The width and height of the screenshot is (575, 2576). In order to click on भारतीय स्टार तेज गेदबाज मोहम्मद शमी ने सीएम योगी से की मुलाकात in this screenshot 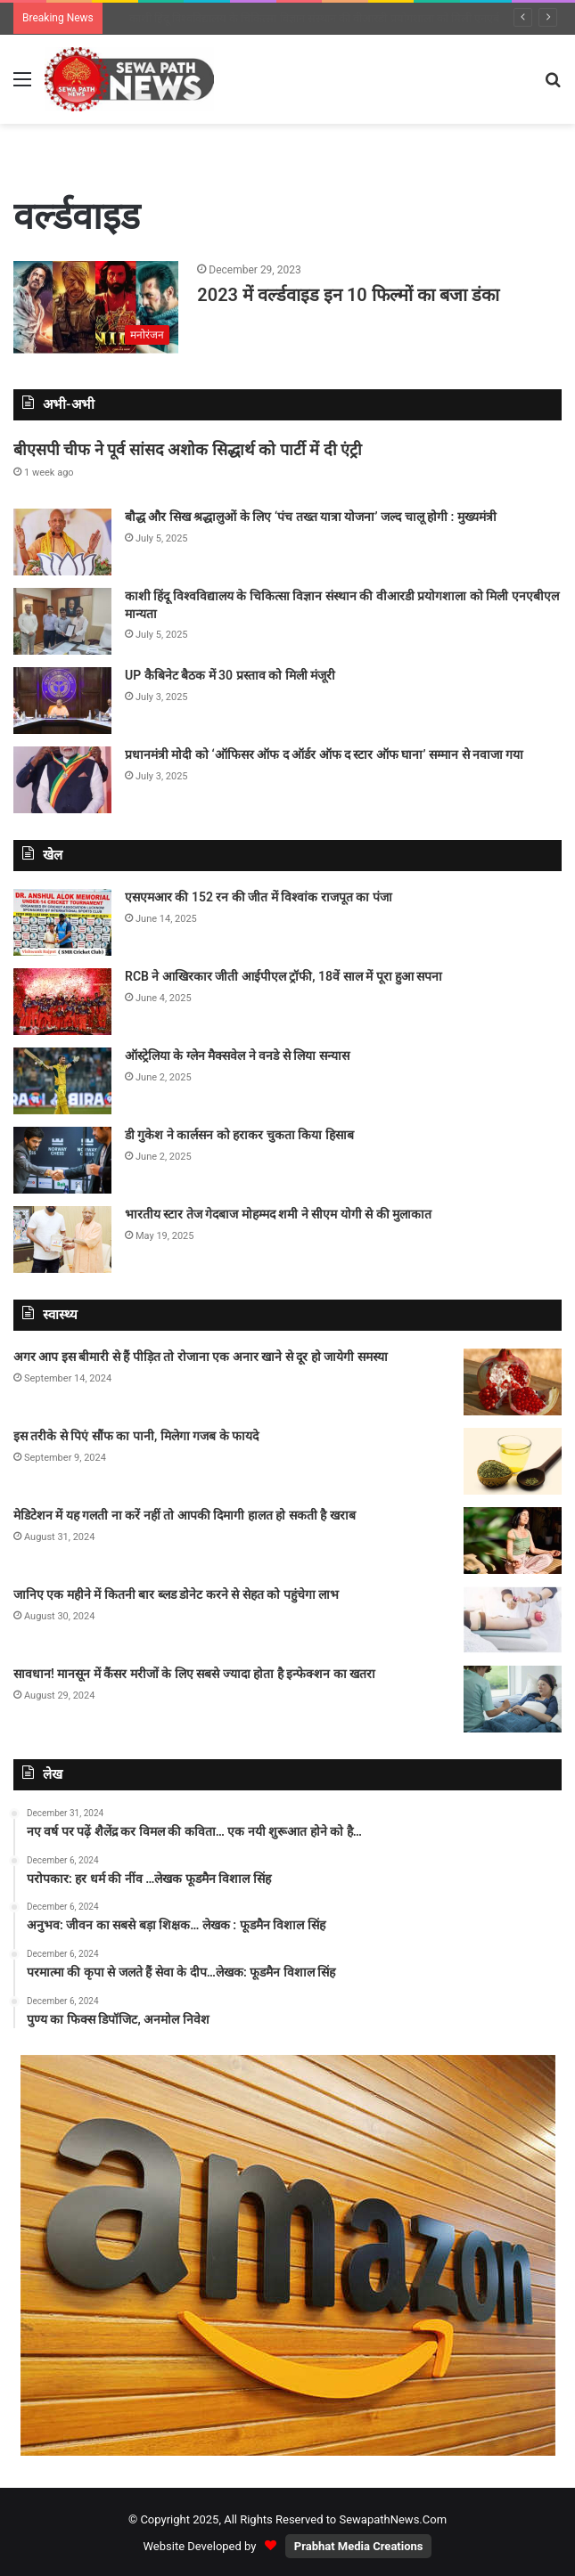, I will do `click(278, 1214)`.